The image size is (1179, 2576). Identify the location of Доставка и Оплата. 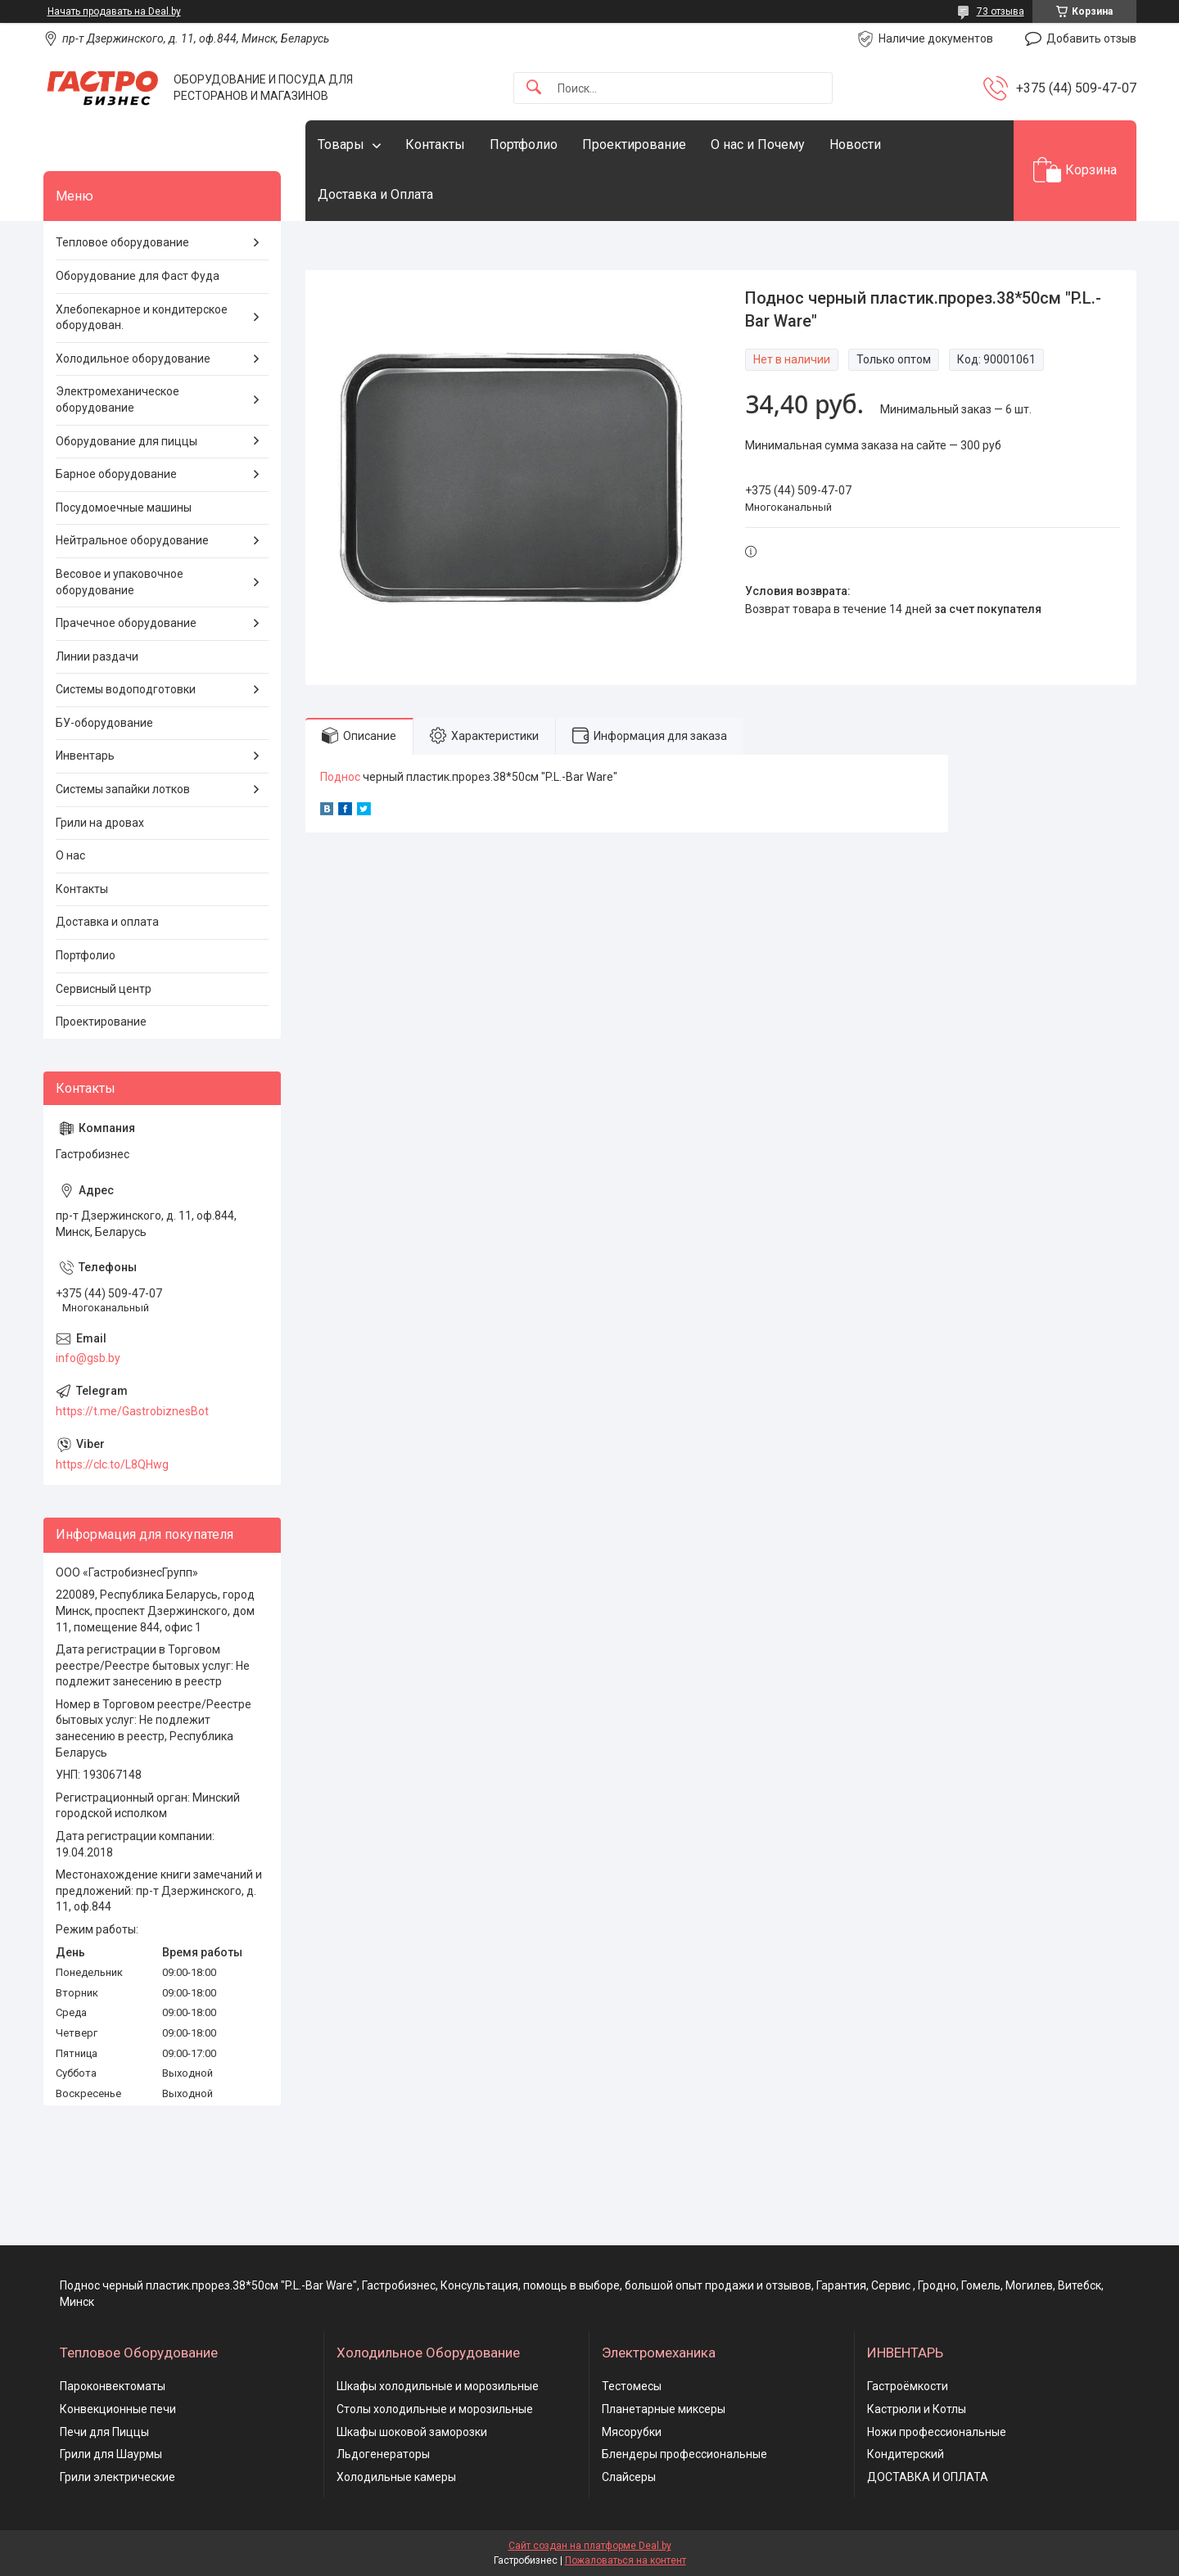
(375, 194).